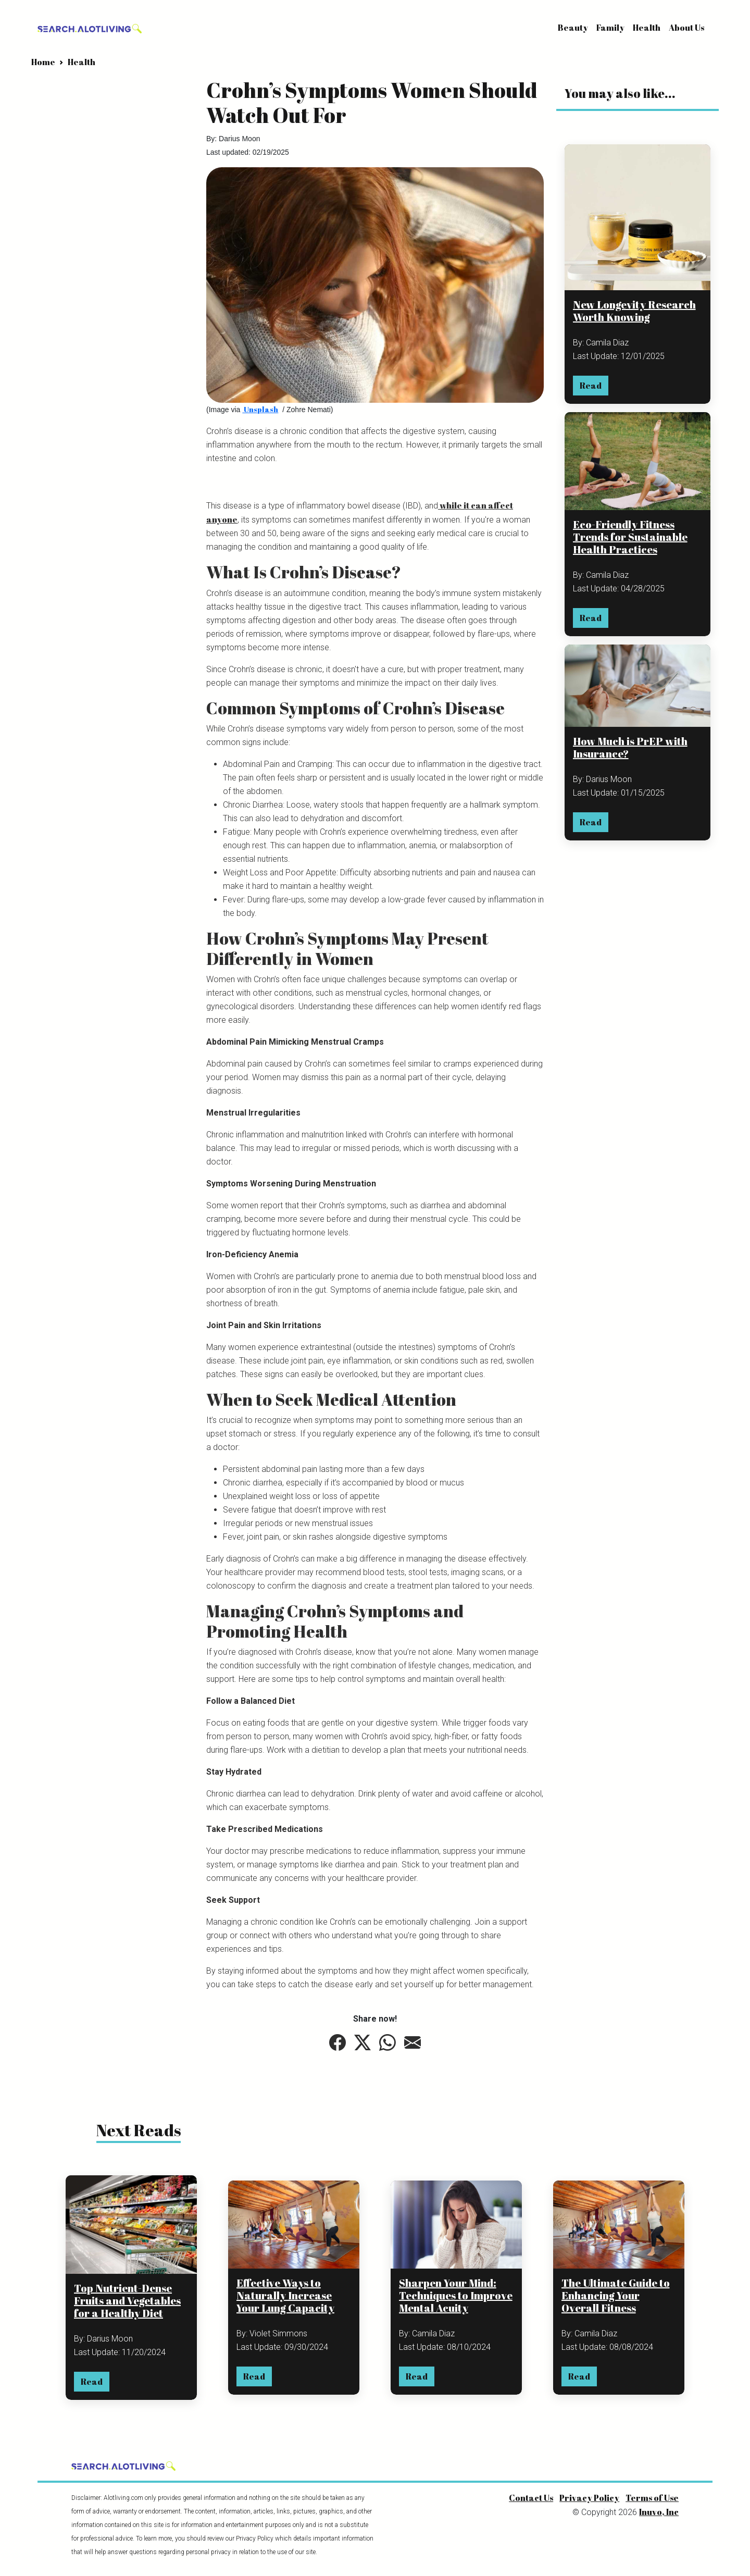 The width and height of the screenshot is (750, 2576). I want to click on Read, so click(591, 386).